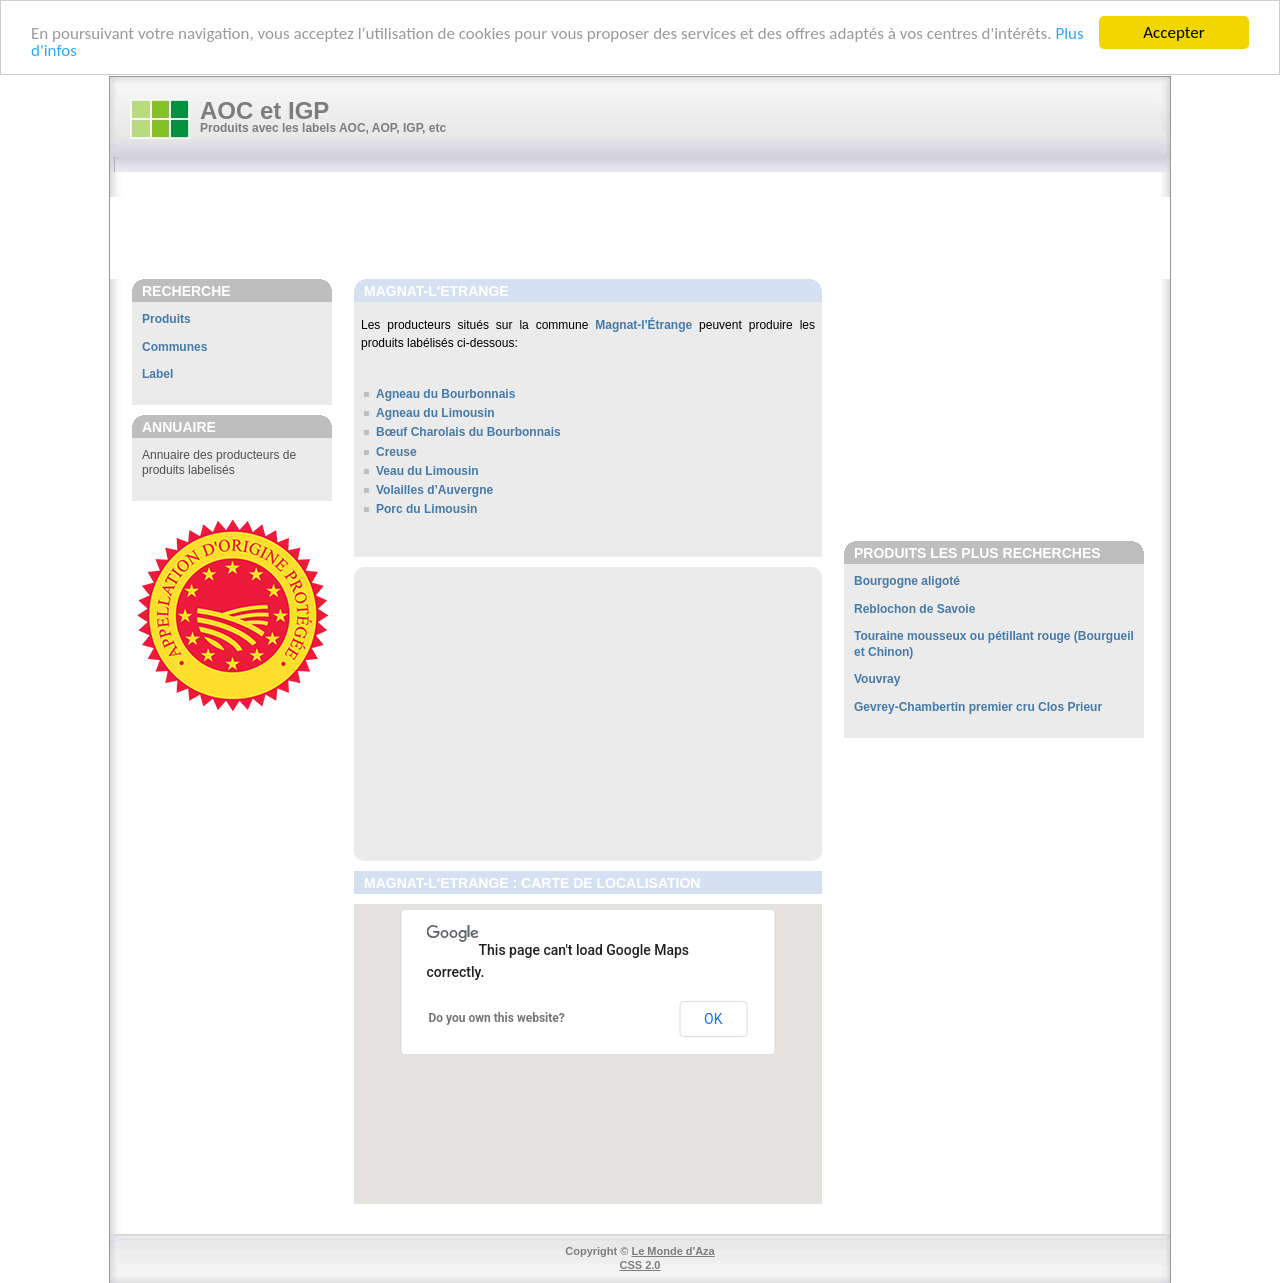  I want to click on Do you own this website?, so click(497, 1018).